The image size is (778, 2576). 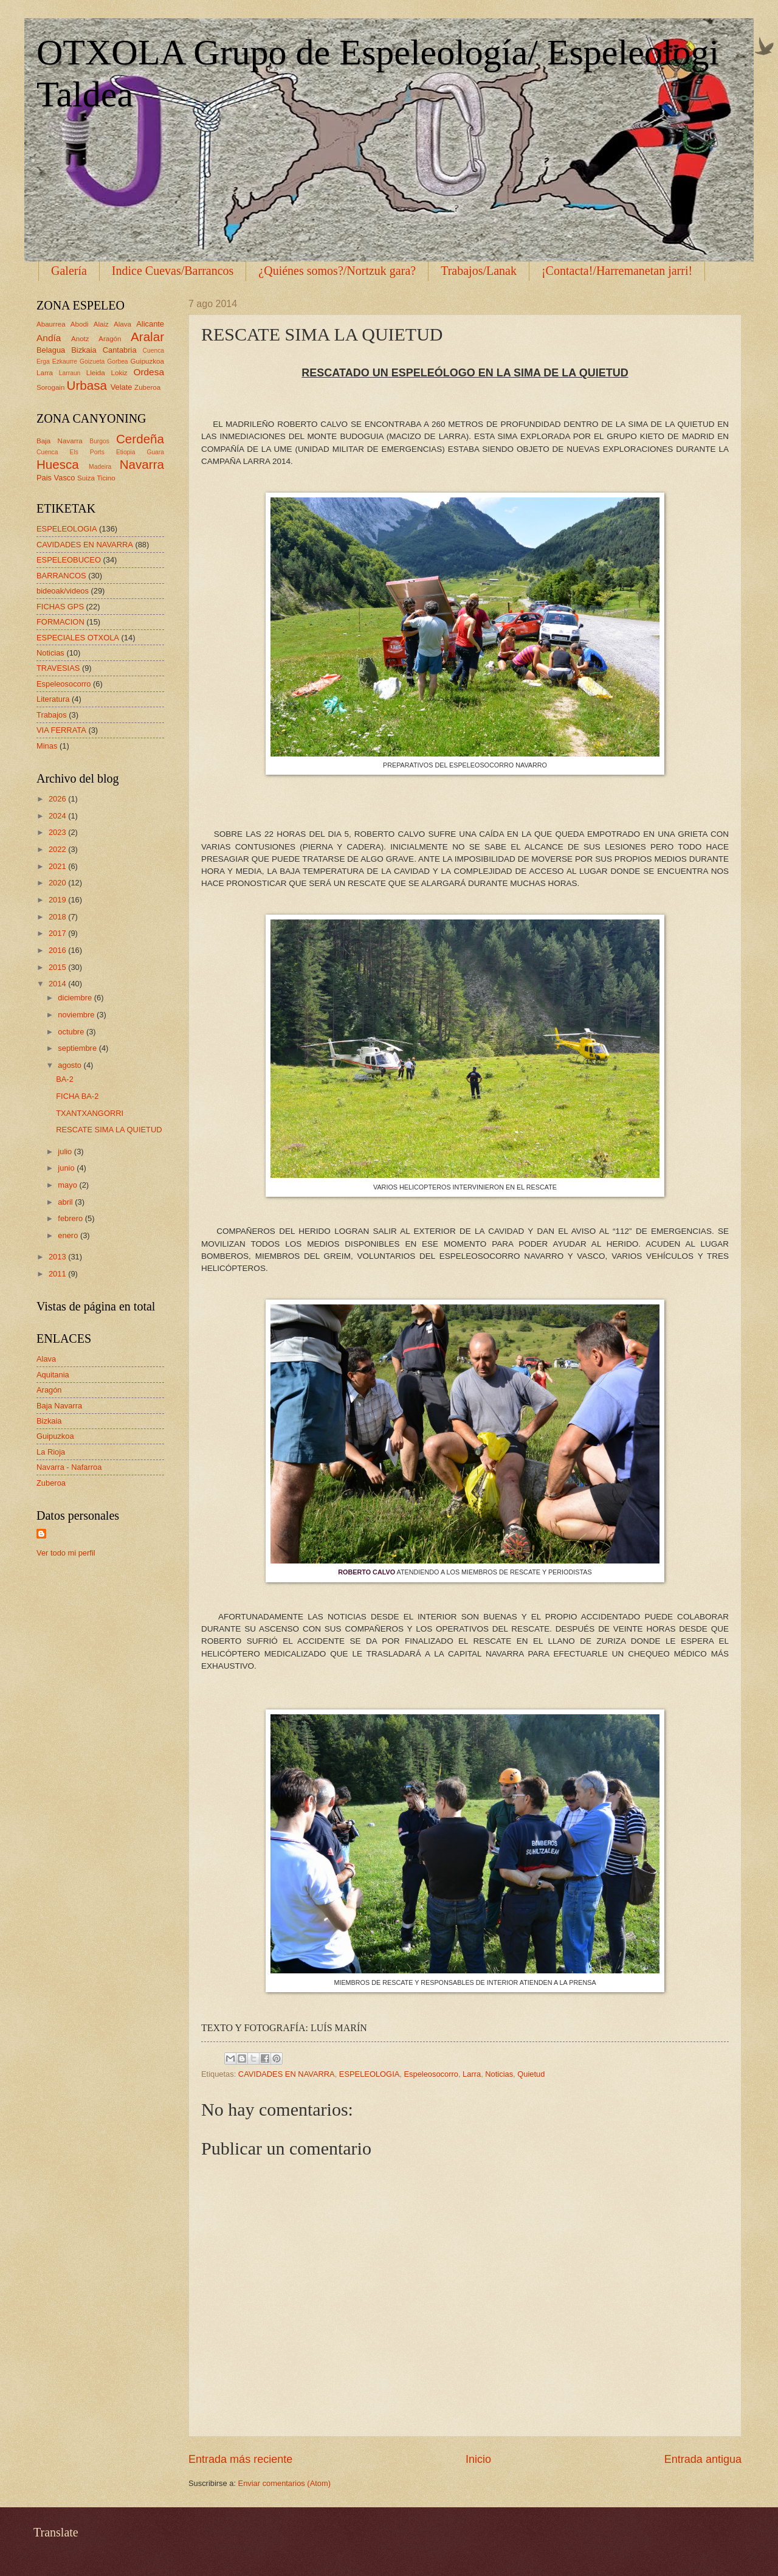 I want to click on 2015, so click(x=58, y=967).